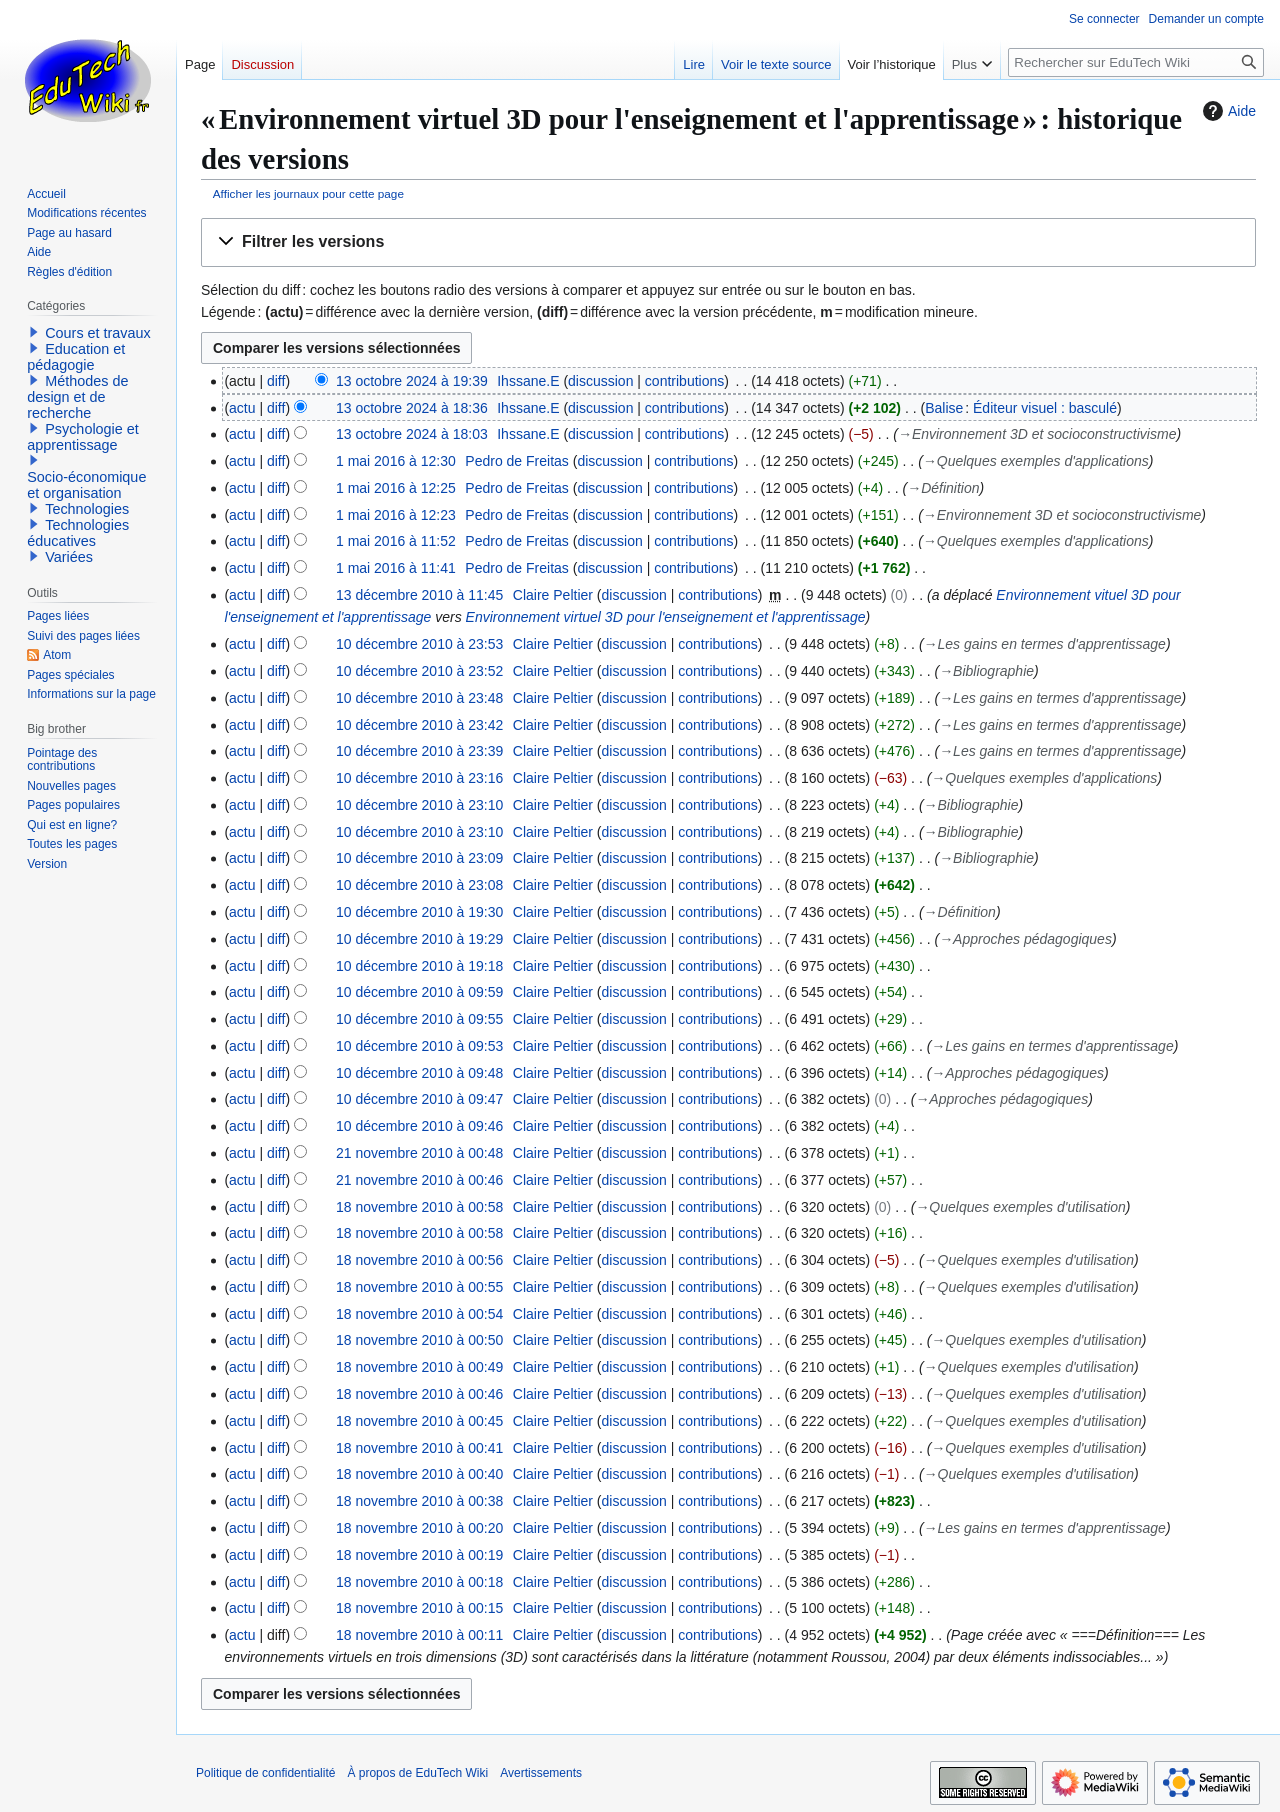  Describe the element at coordinates (419, 1207) in the screenshot. I see `18 novembre 2010 à 00:58` at that location.